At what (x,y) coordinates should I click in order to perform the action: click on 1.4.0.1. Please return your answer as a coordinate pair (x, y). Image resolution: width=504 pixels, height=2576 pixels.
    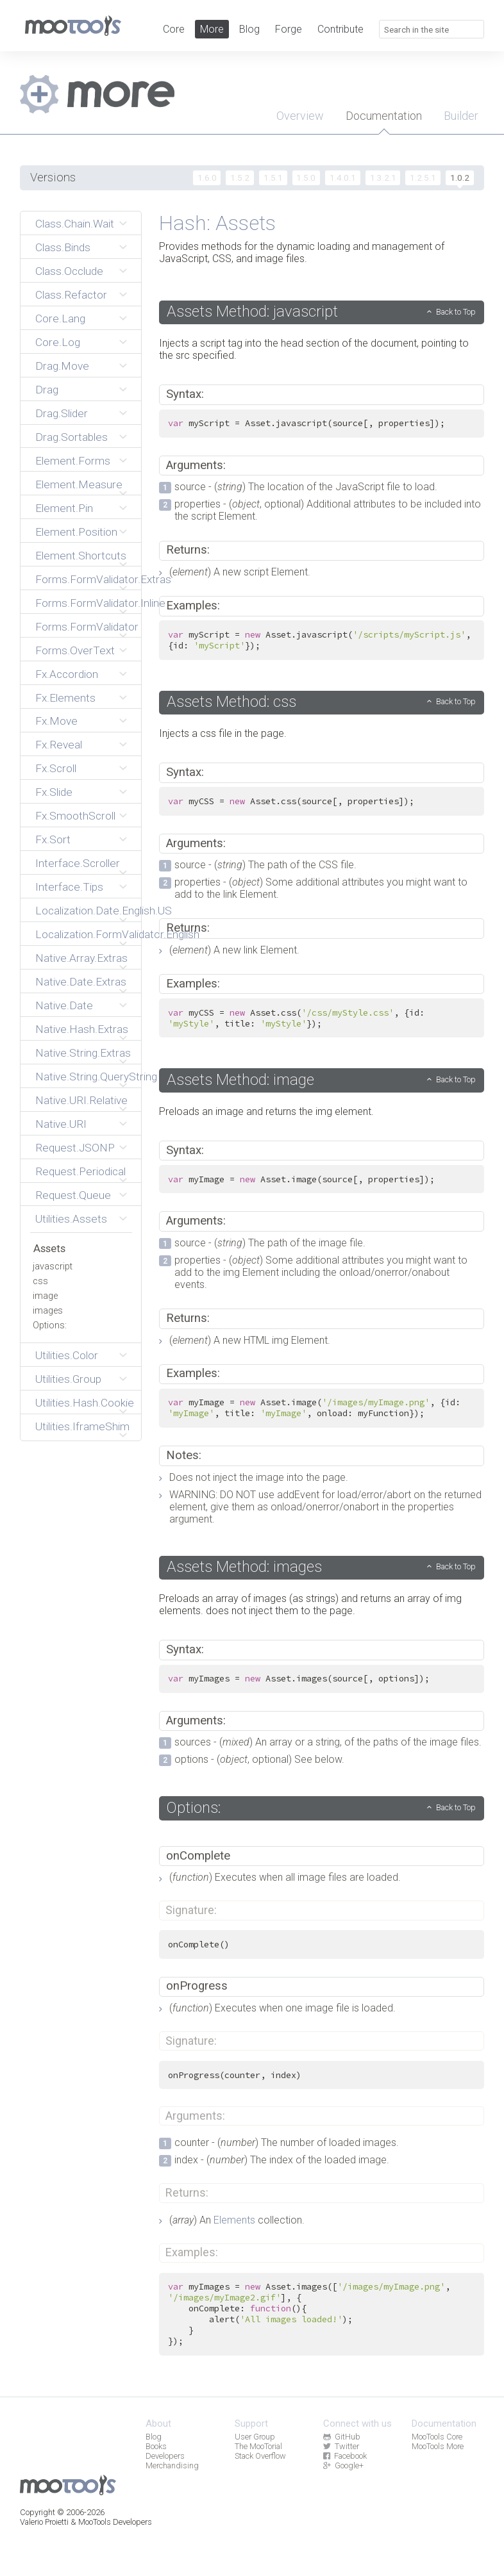
    Looking at the image, I should click on (343, 177).